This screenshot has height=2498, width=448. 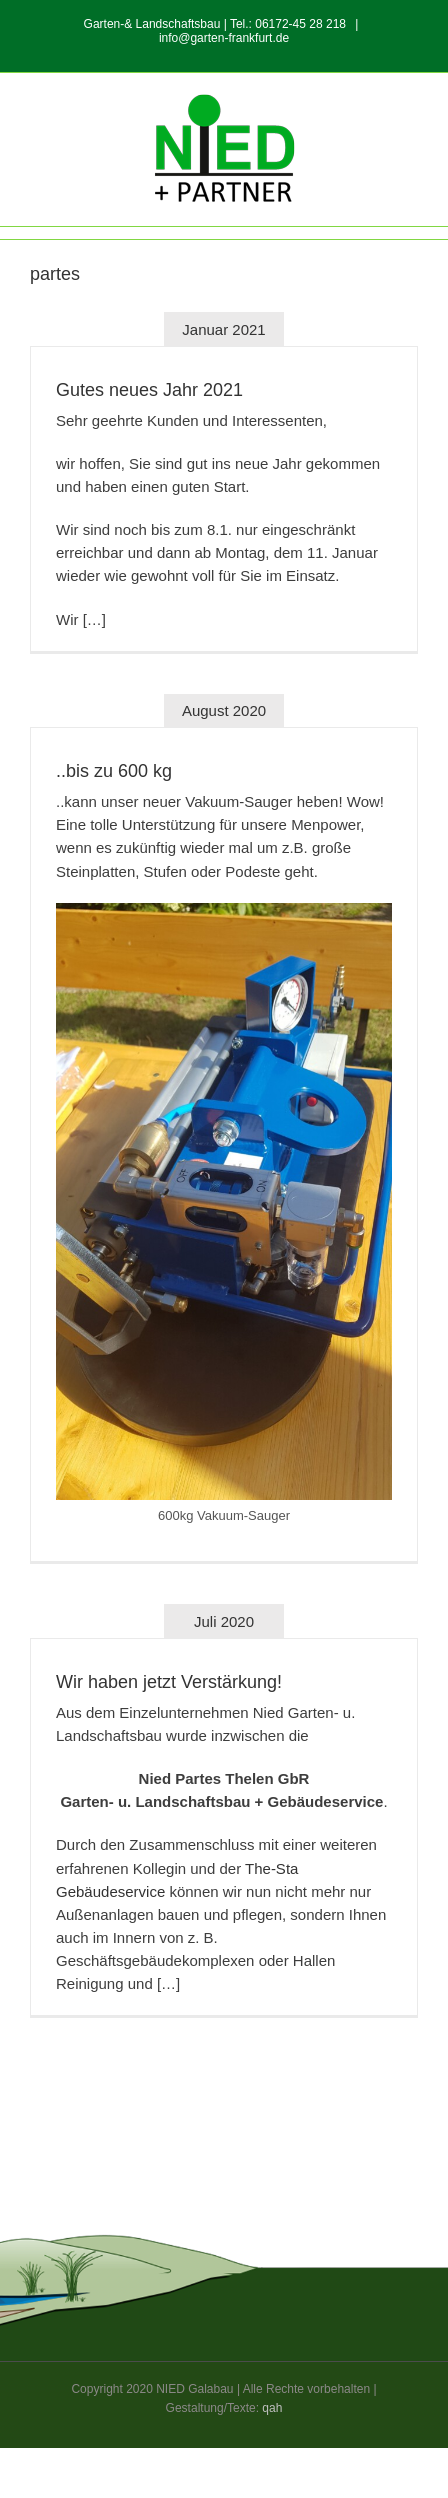 What do you see at coordinates (114, 771) in the screenshot?
I see `..bis zu 600 kg` at bounding box center [114, 771].